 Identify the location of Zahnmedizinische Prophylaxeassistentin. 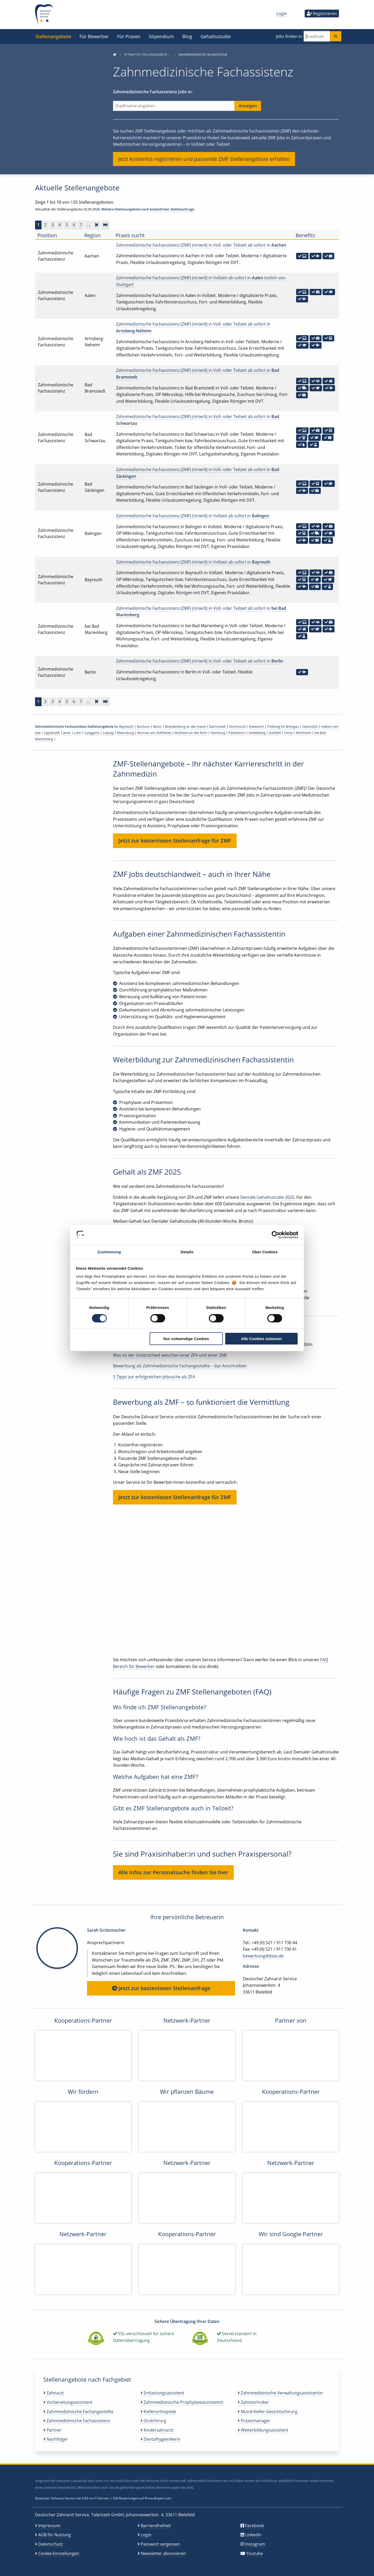
(182, 2402).